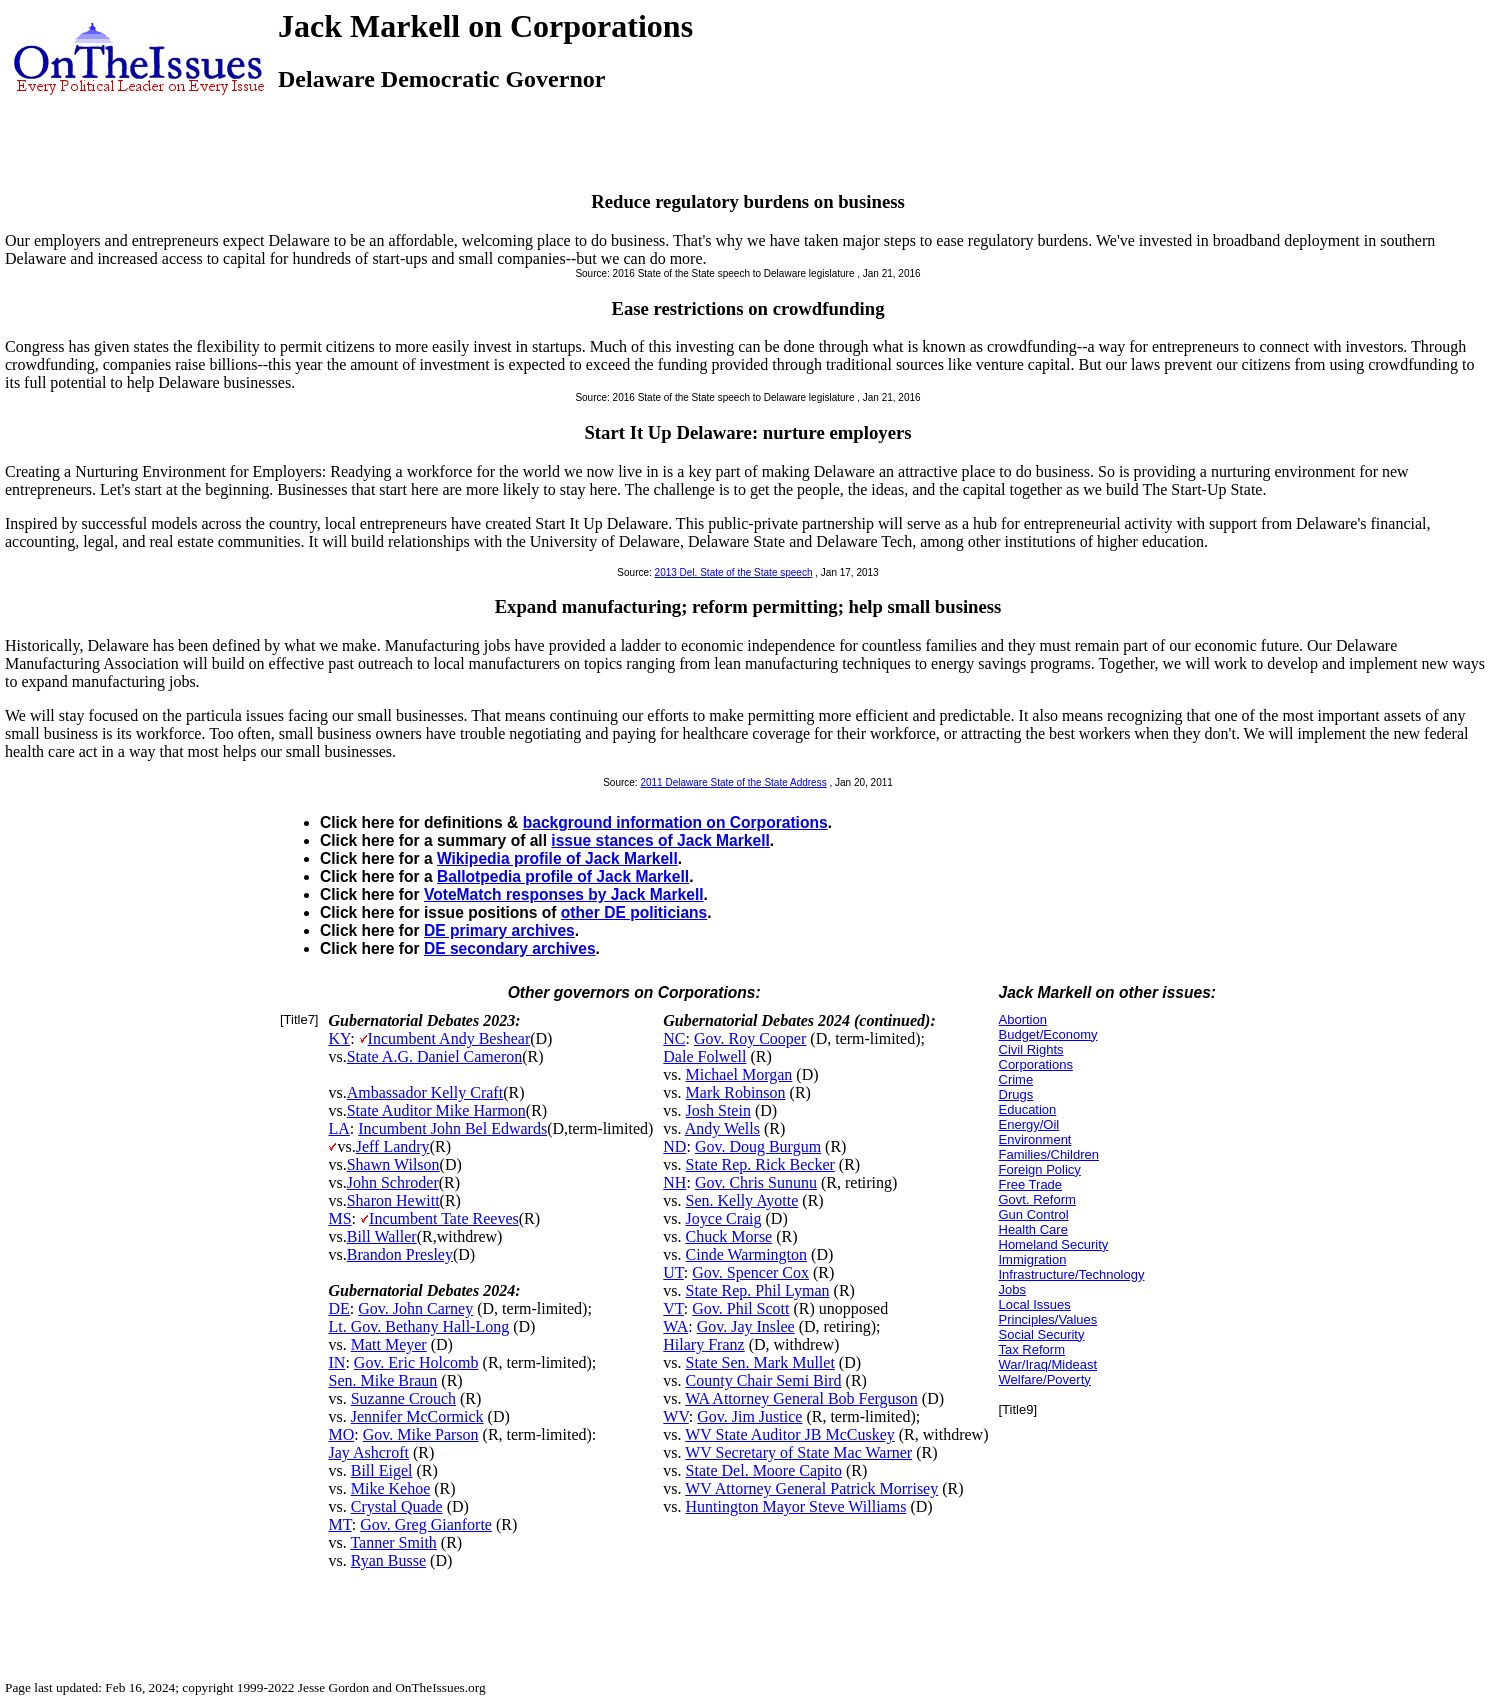 This screenshot has height=1701, width=1496. Describe the element at coordinates (393, 1200) in the screenshot. I see `Sharon Hewitt` at that location.